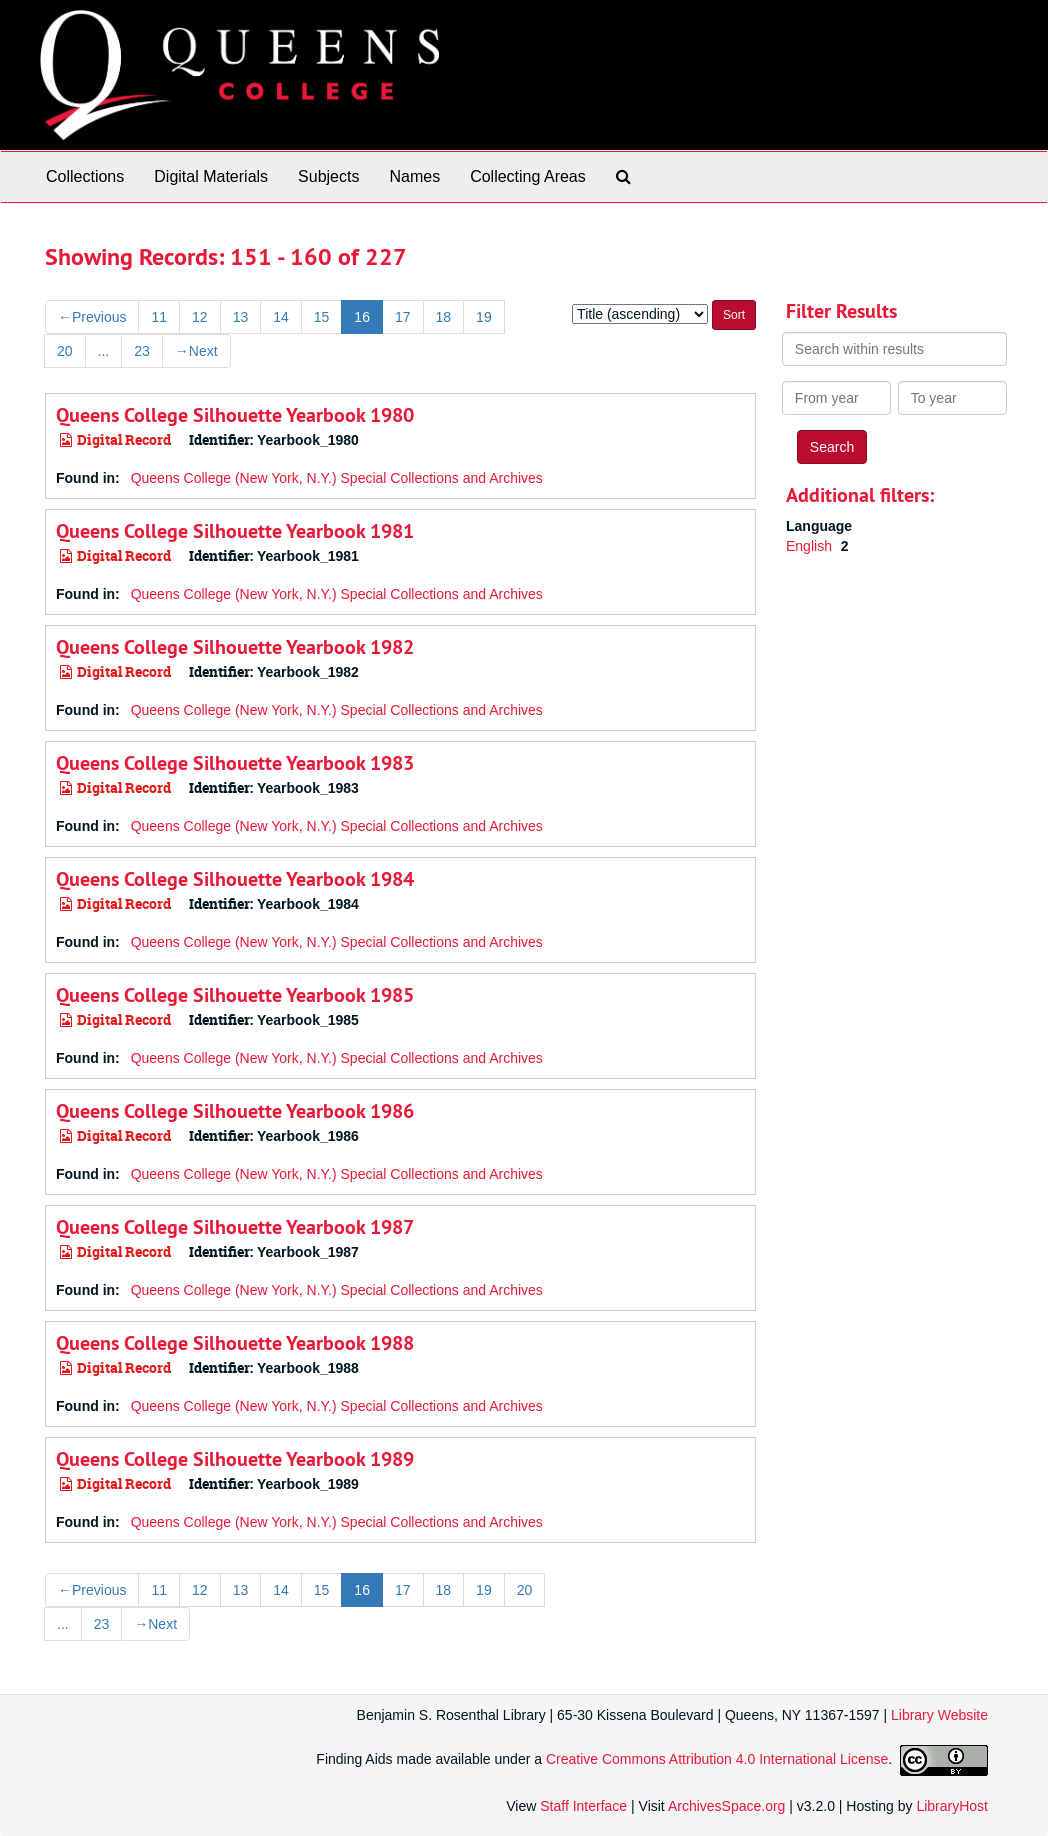 The height and width of the screenshot is (1836, 1048). What do you see at coordinates (235, 1459) in the screenshot?
I see `Queens College Silhouette Yearbook 1989` at bounding box center [235, 1459].